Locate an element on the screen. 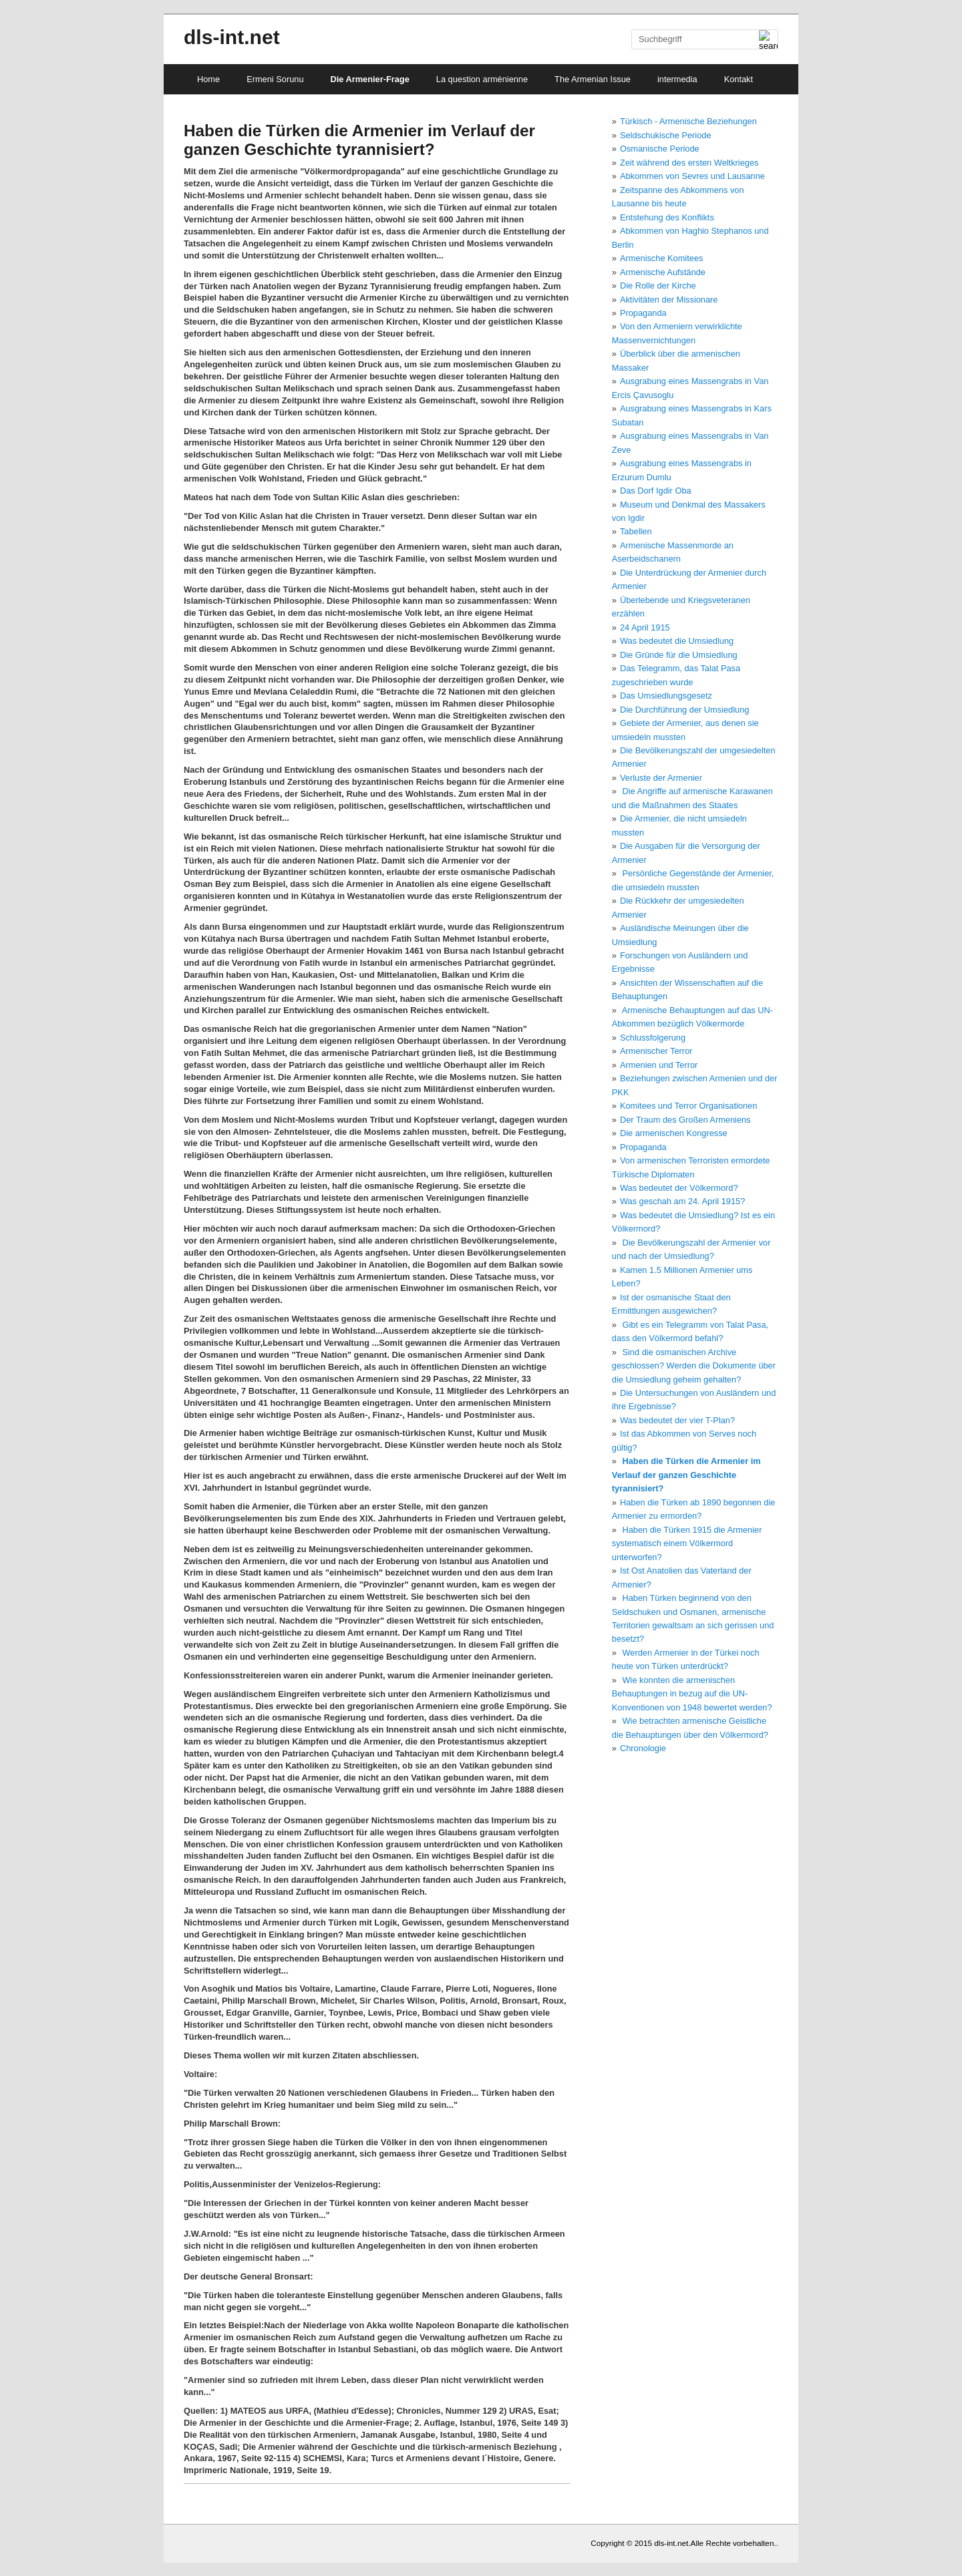  Chronologie is located at coordinates (643, 1748).